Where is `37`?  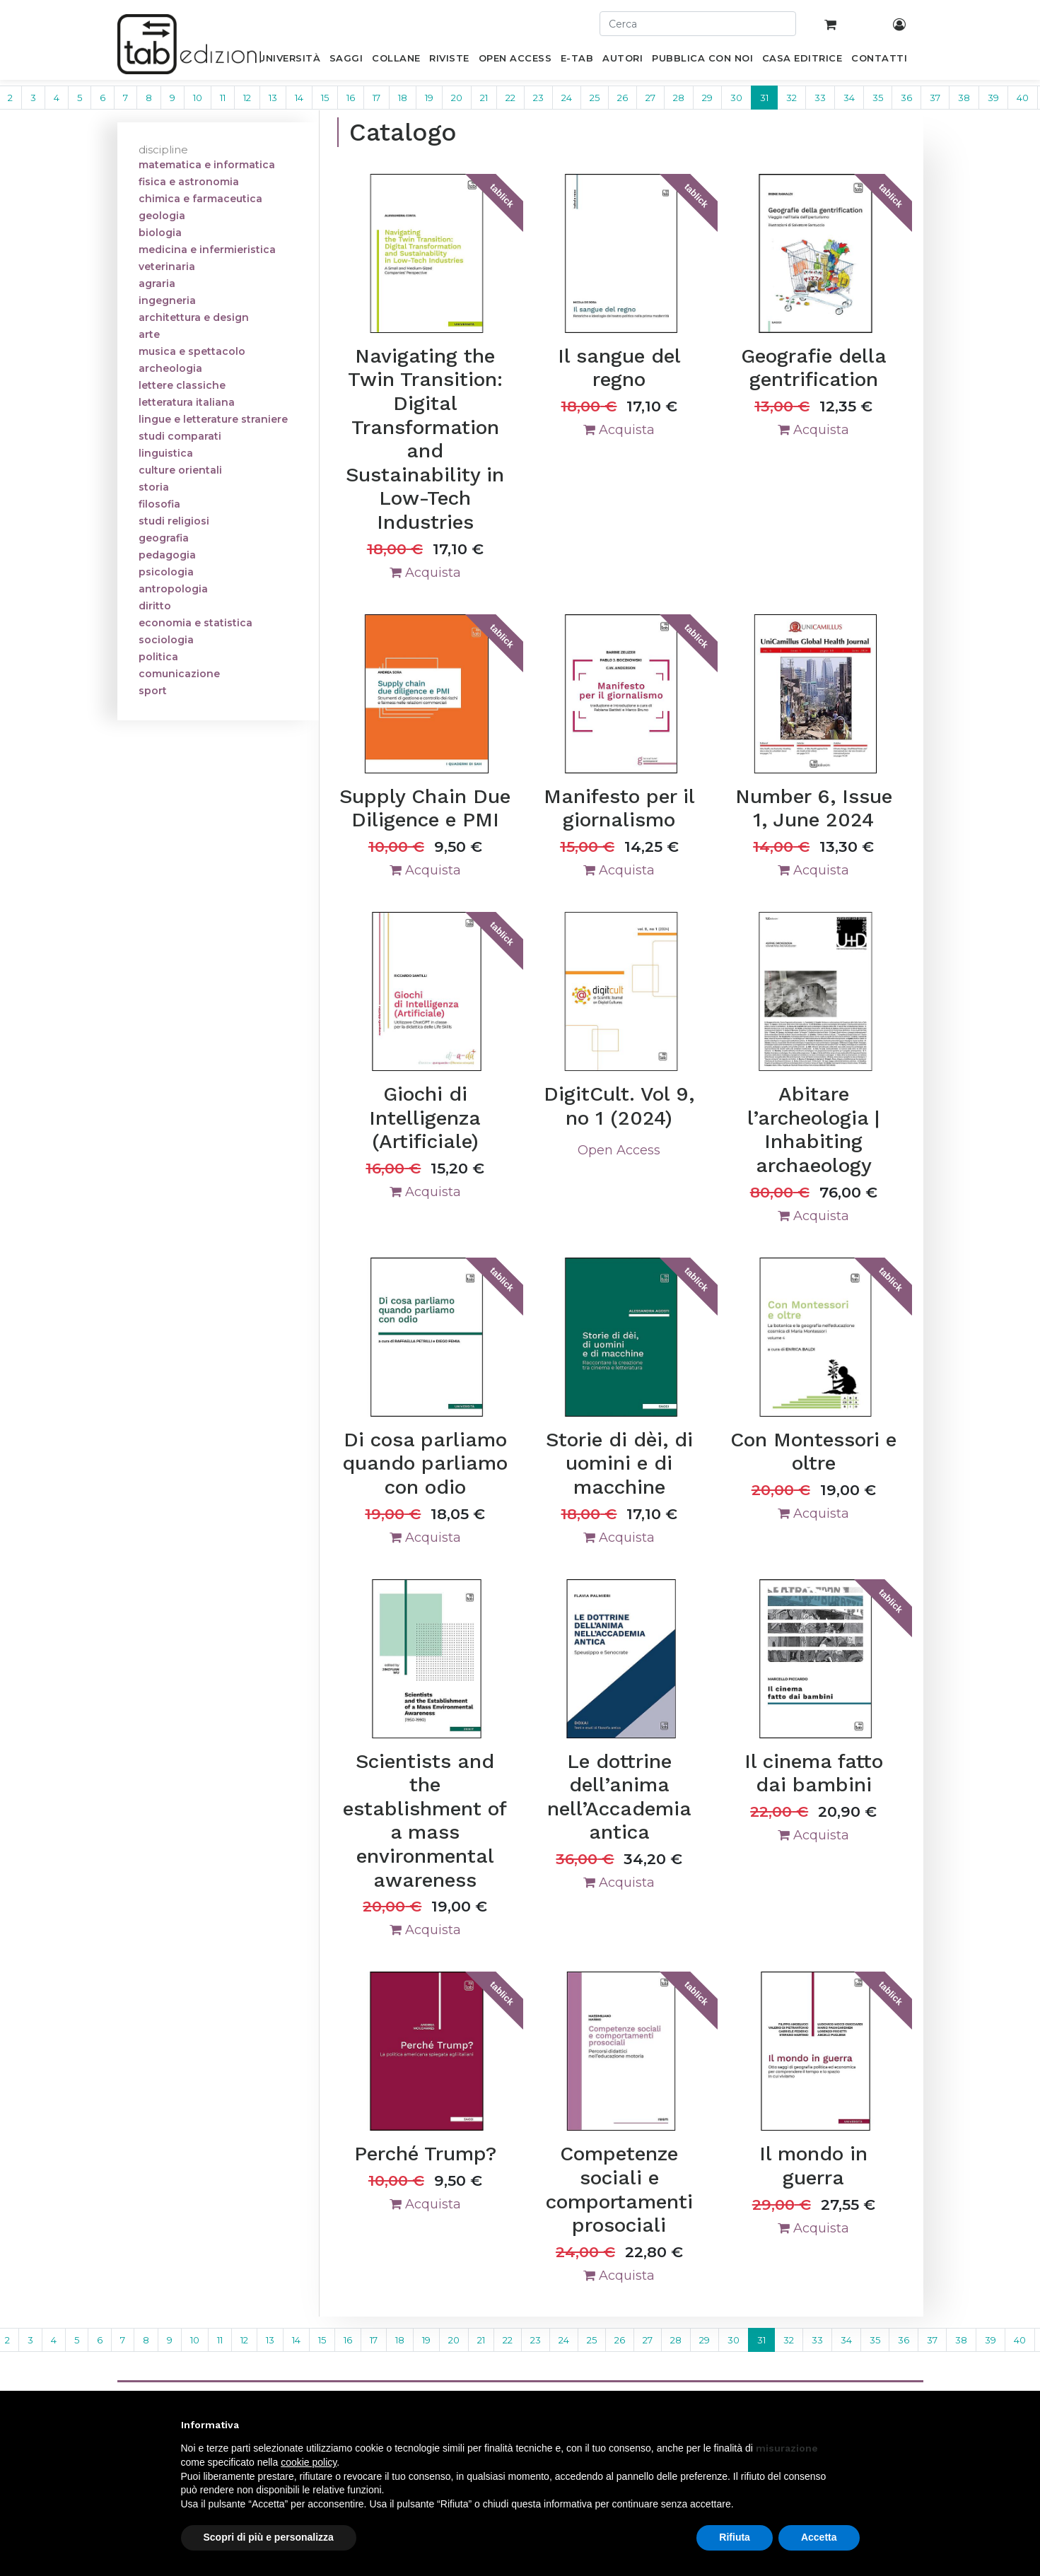
37 is located at coordinates (935, 97).